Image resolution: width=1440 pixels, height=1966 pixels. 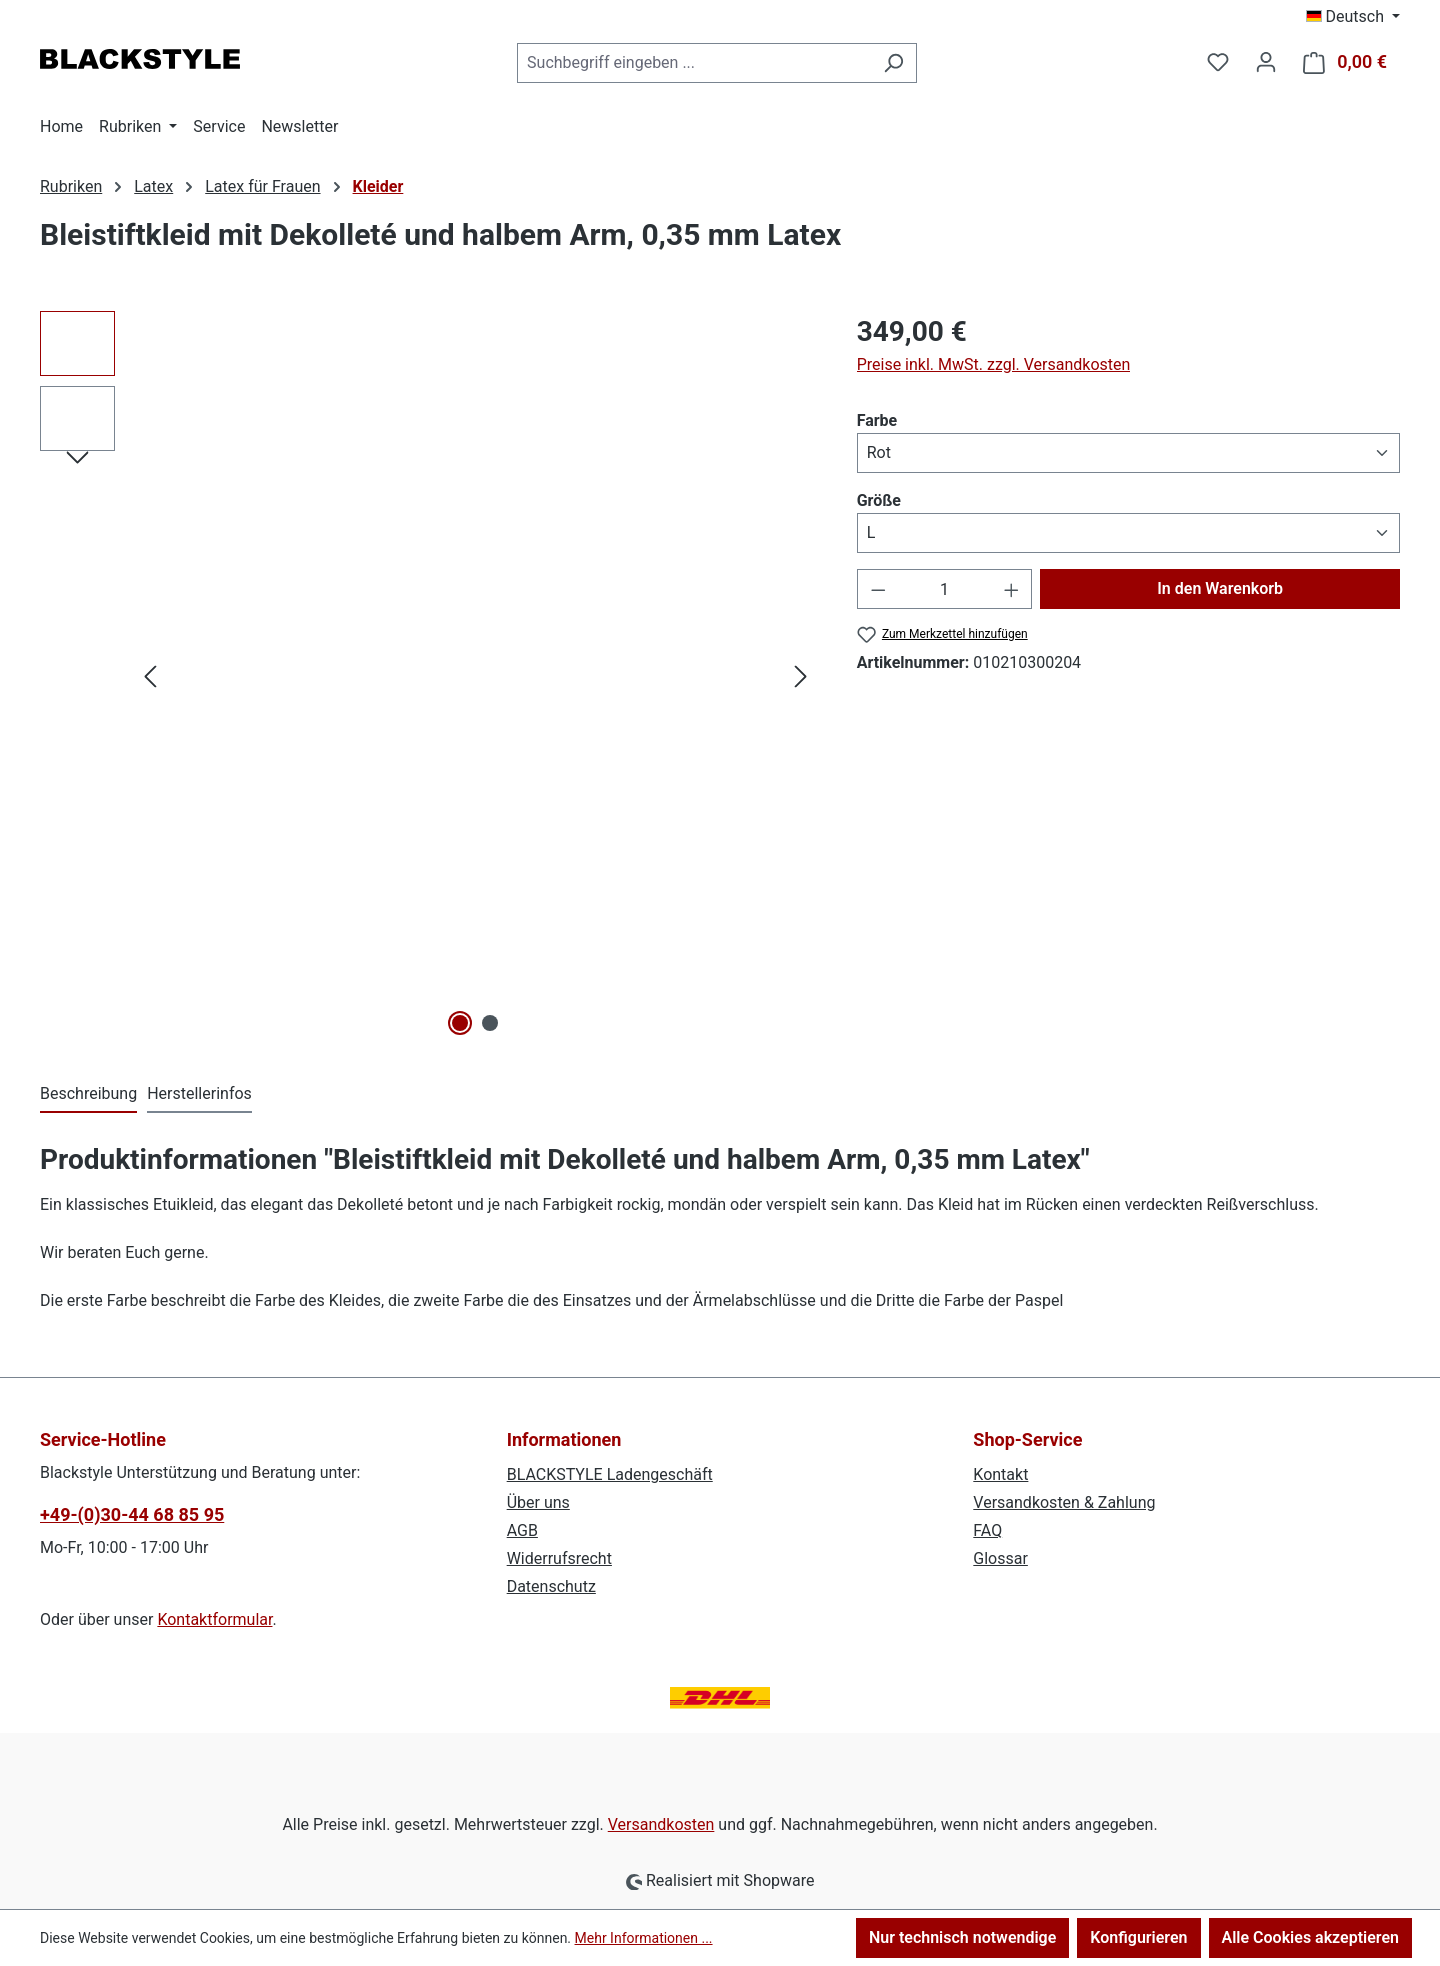 What do you see at coordinates (661, 1824) in the screenshot?
I see `Versandkosten` at bounding box center [661, 1824].